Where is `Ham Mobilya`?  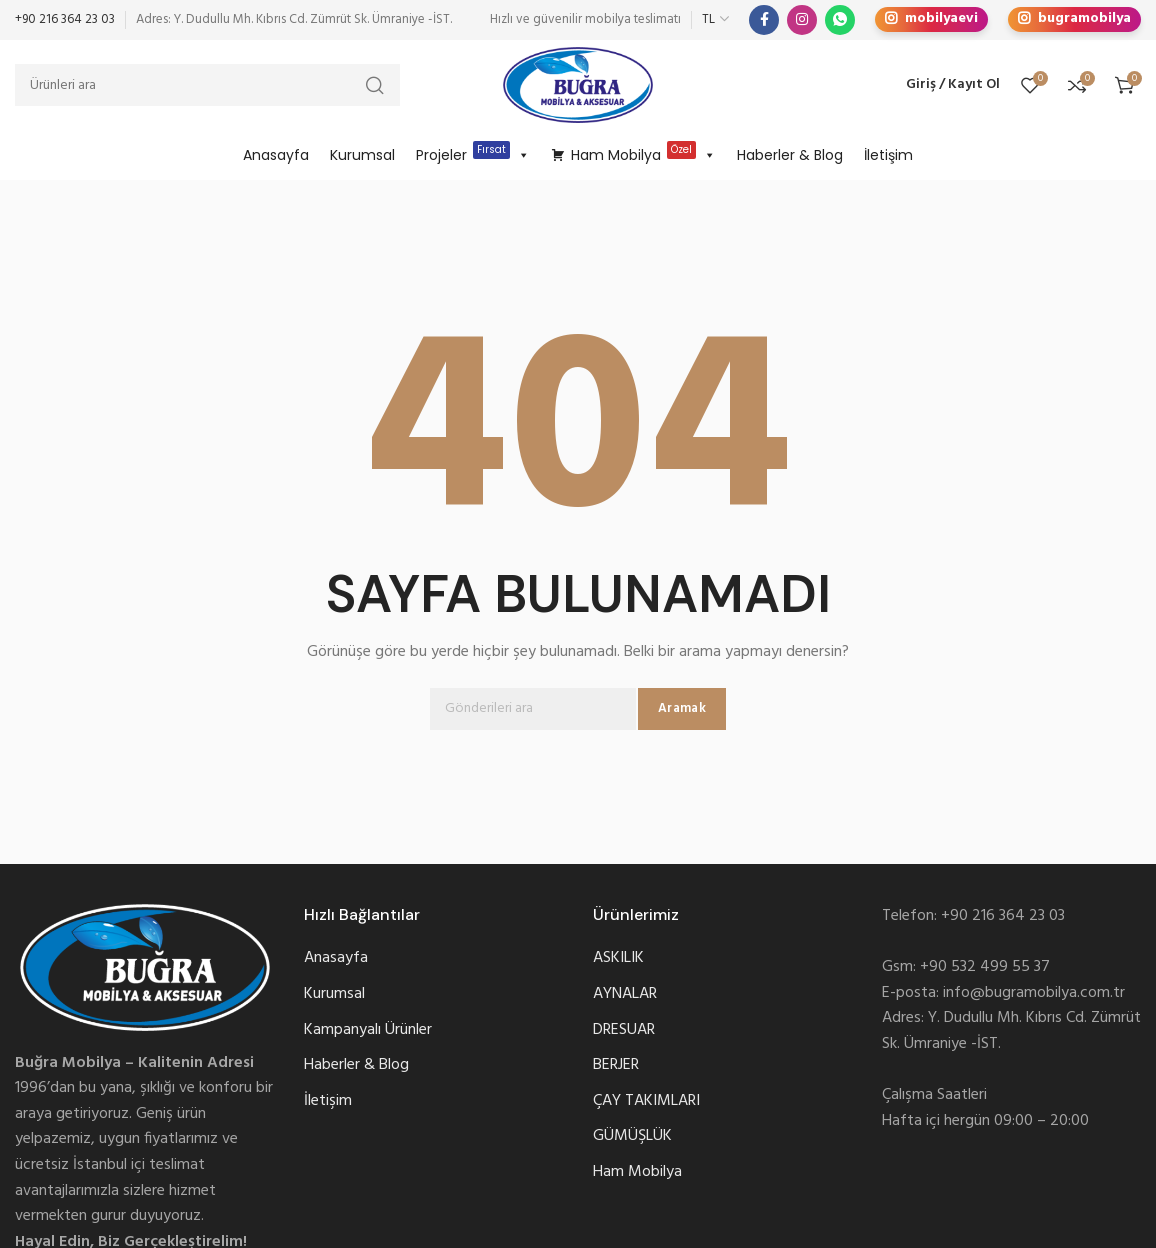 Ham Mobilya is located at coordinates (643, 155).